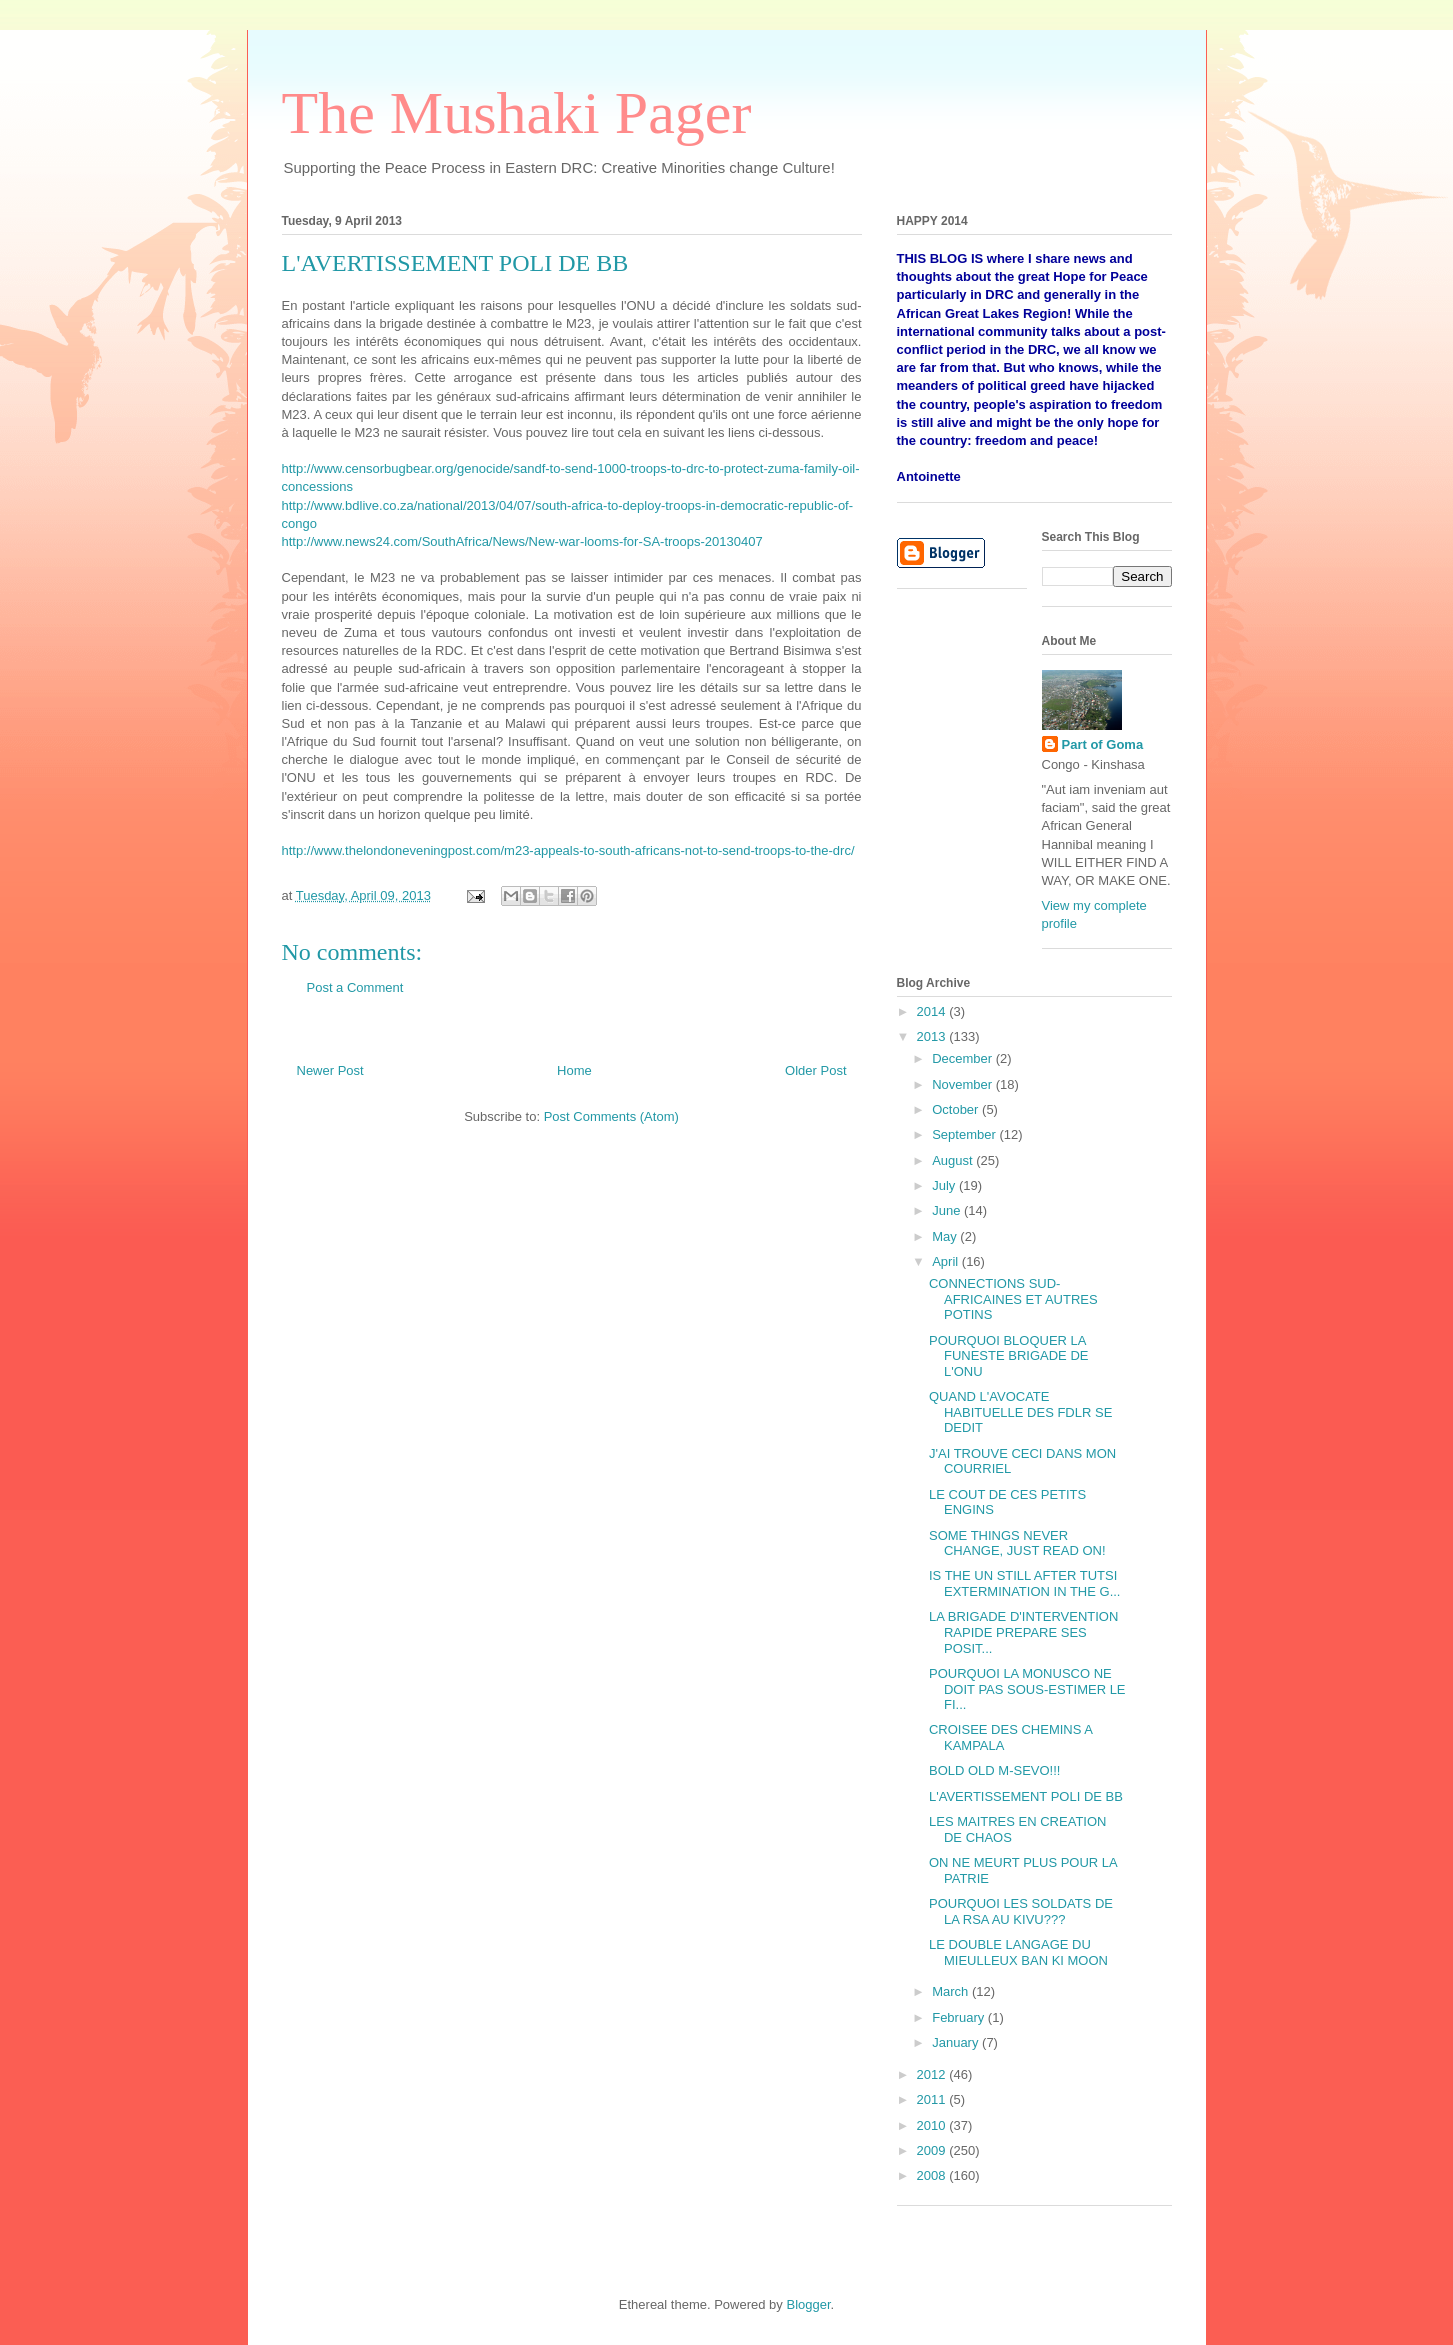 This screenshot has height=2345, width=1453. I want to click on 2013, so click(933, 1036).